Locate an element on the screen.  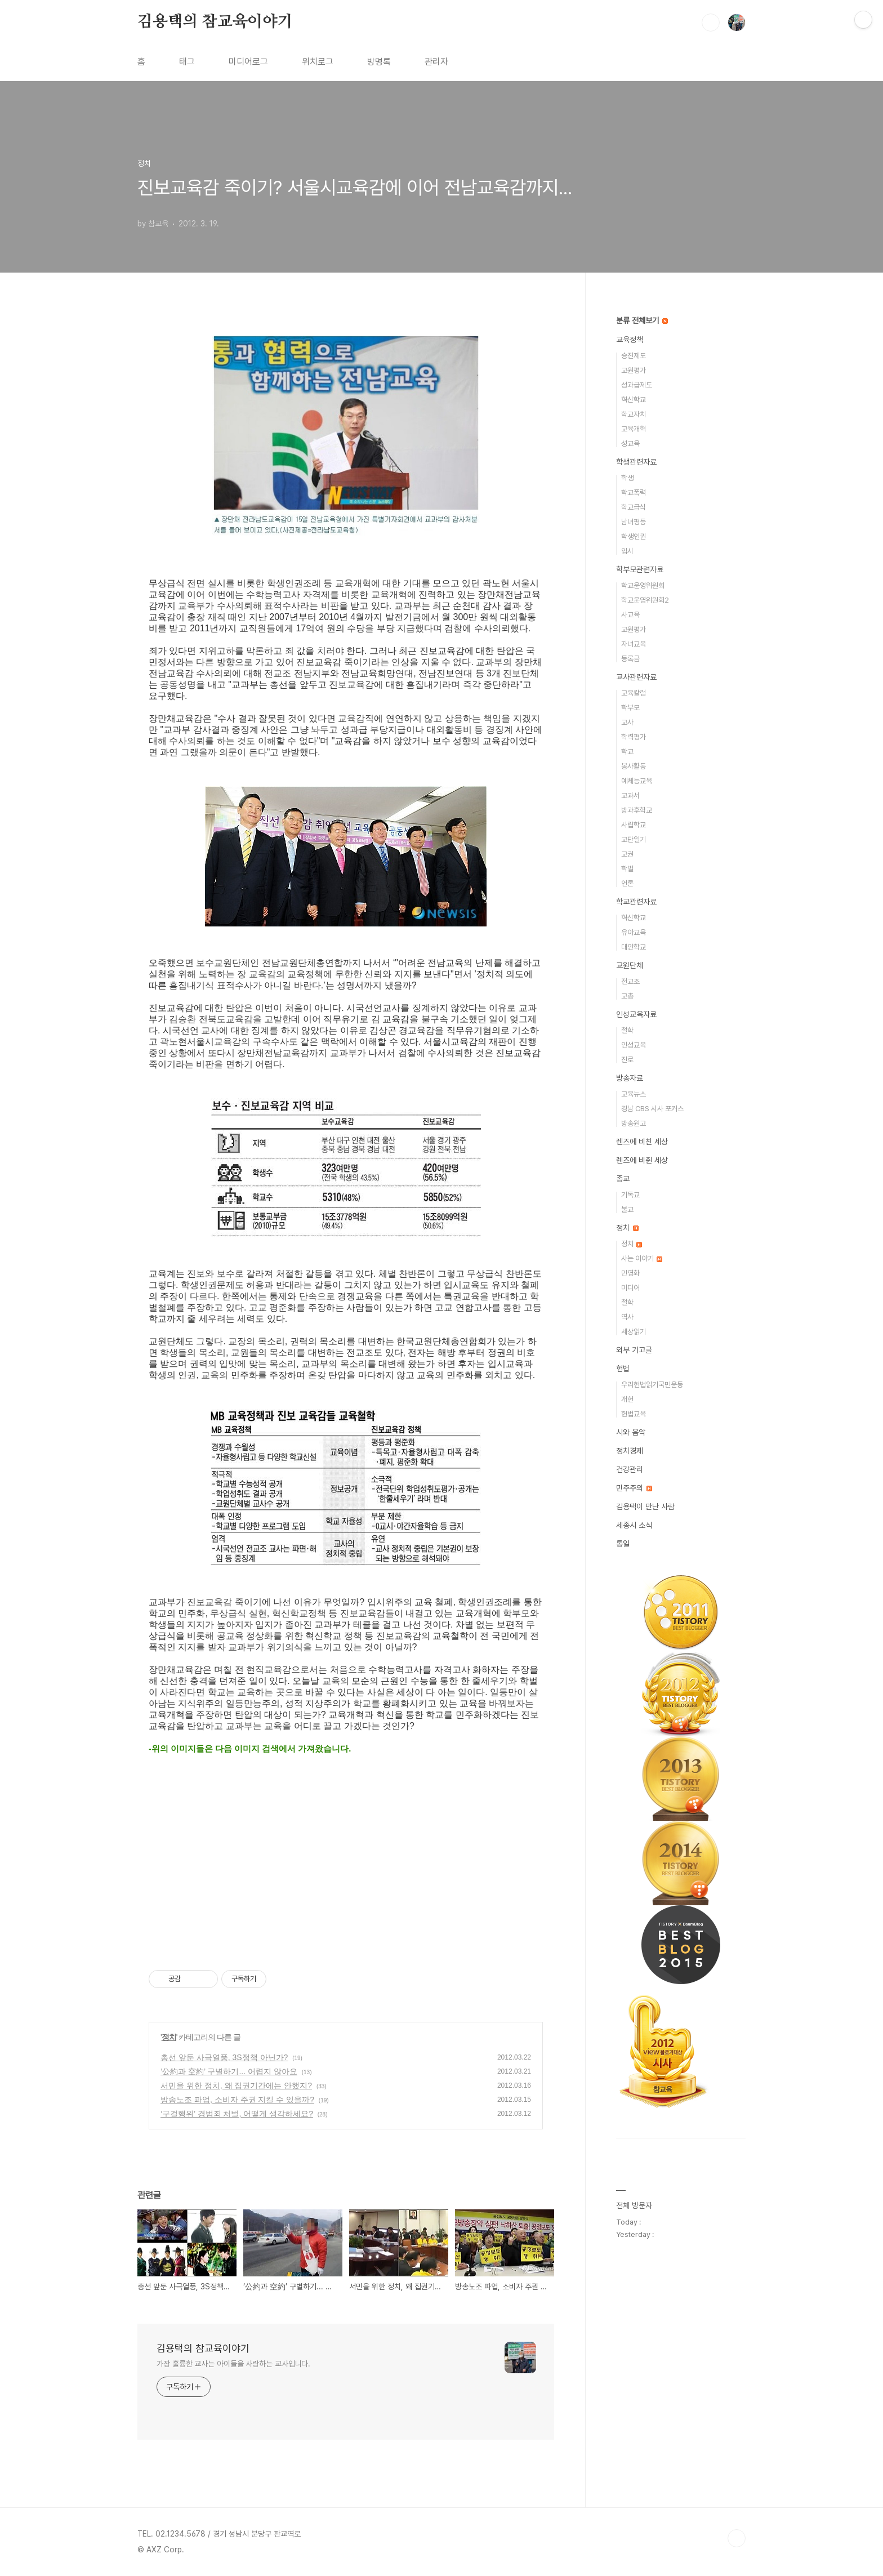
세상읽기 is located at coordinates (633, 1331).